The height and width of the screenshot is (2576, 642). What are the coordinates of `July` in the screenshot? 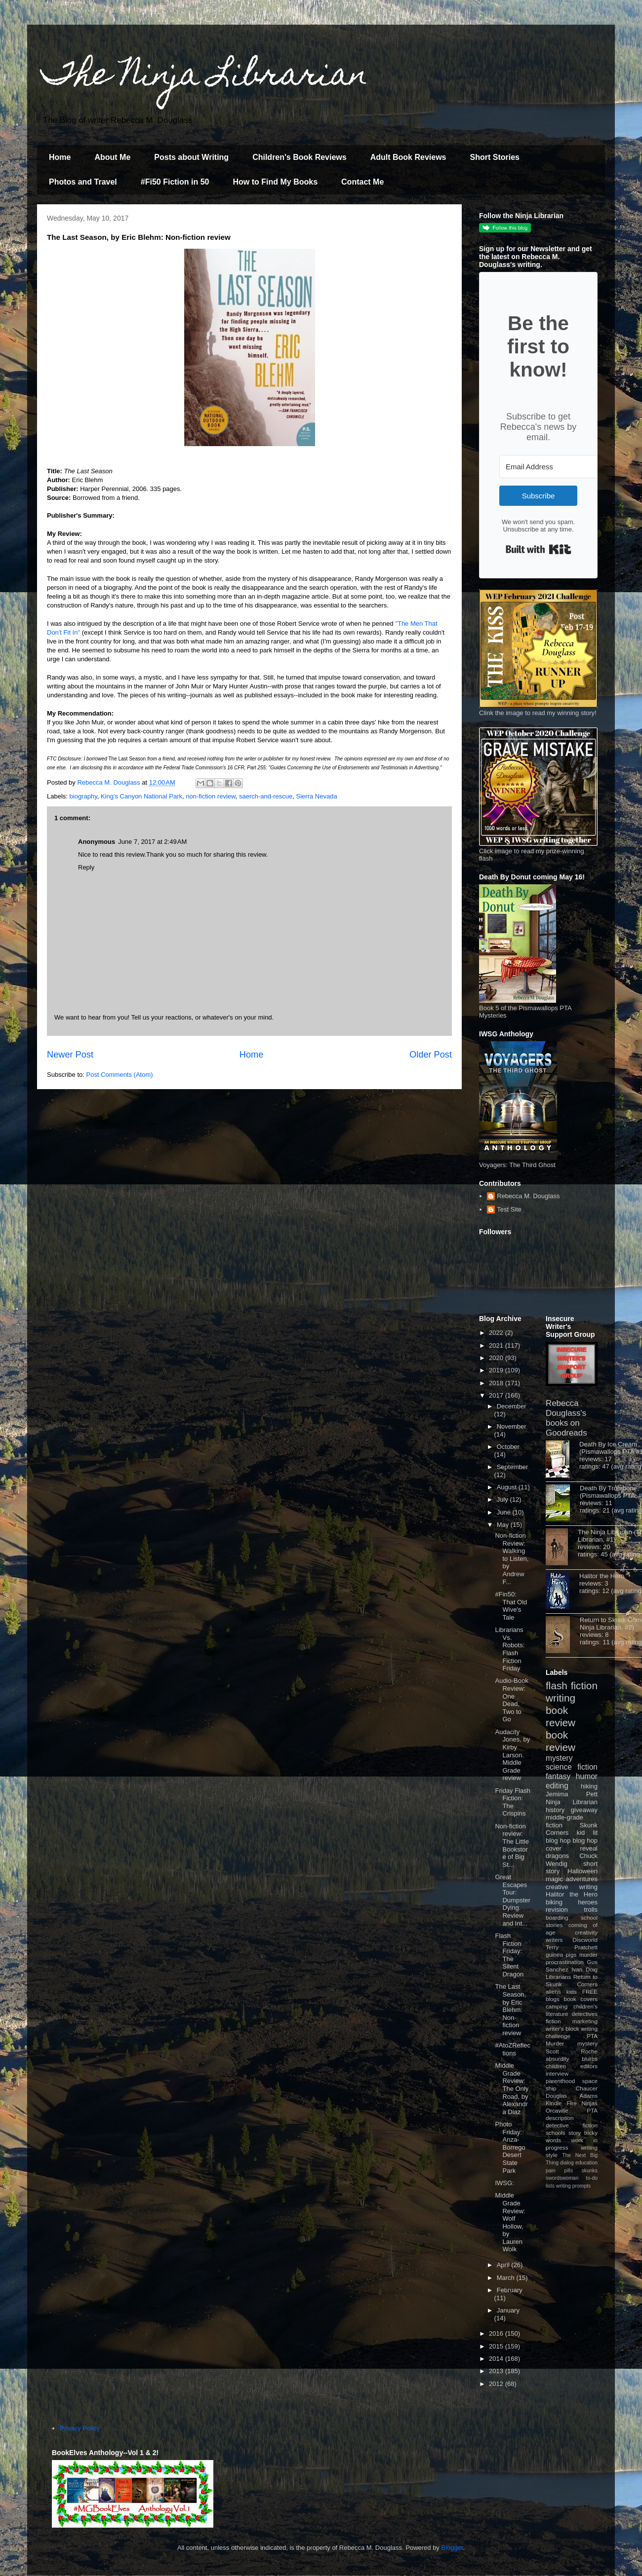 It's located at (503, 1499).